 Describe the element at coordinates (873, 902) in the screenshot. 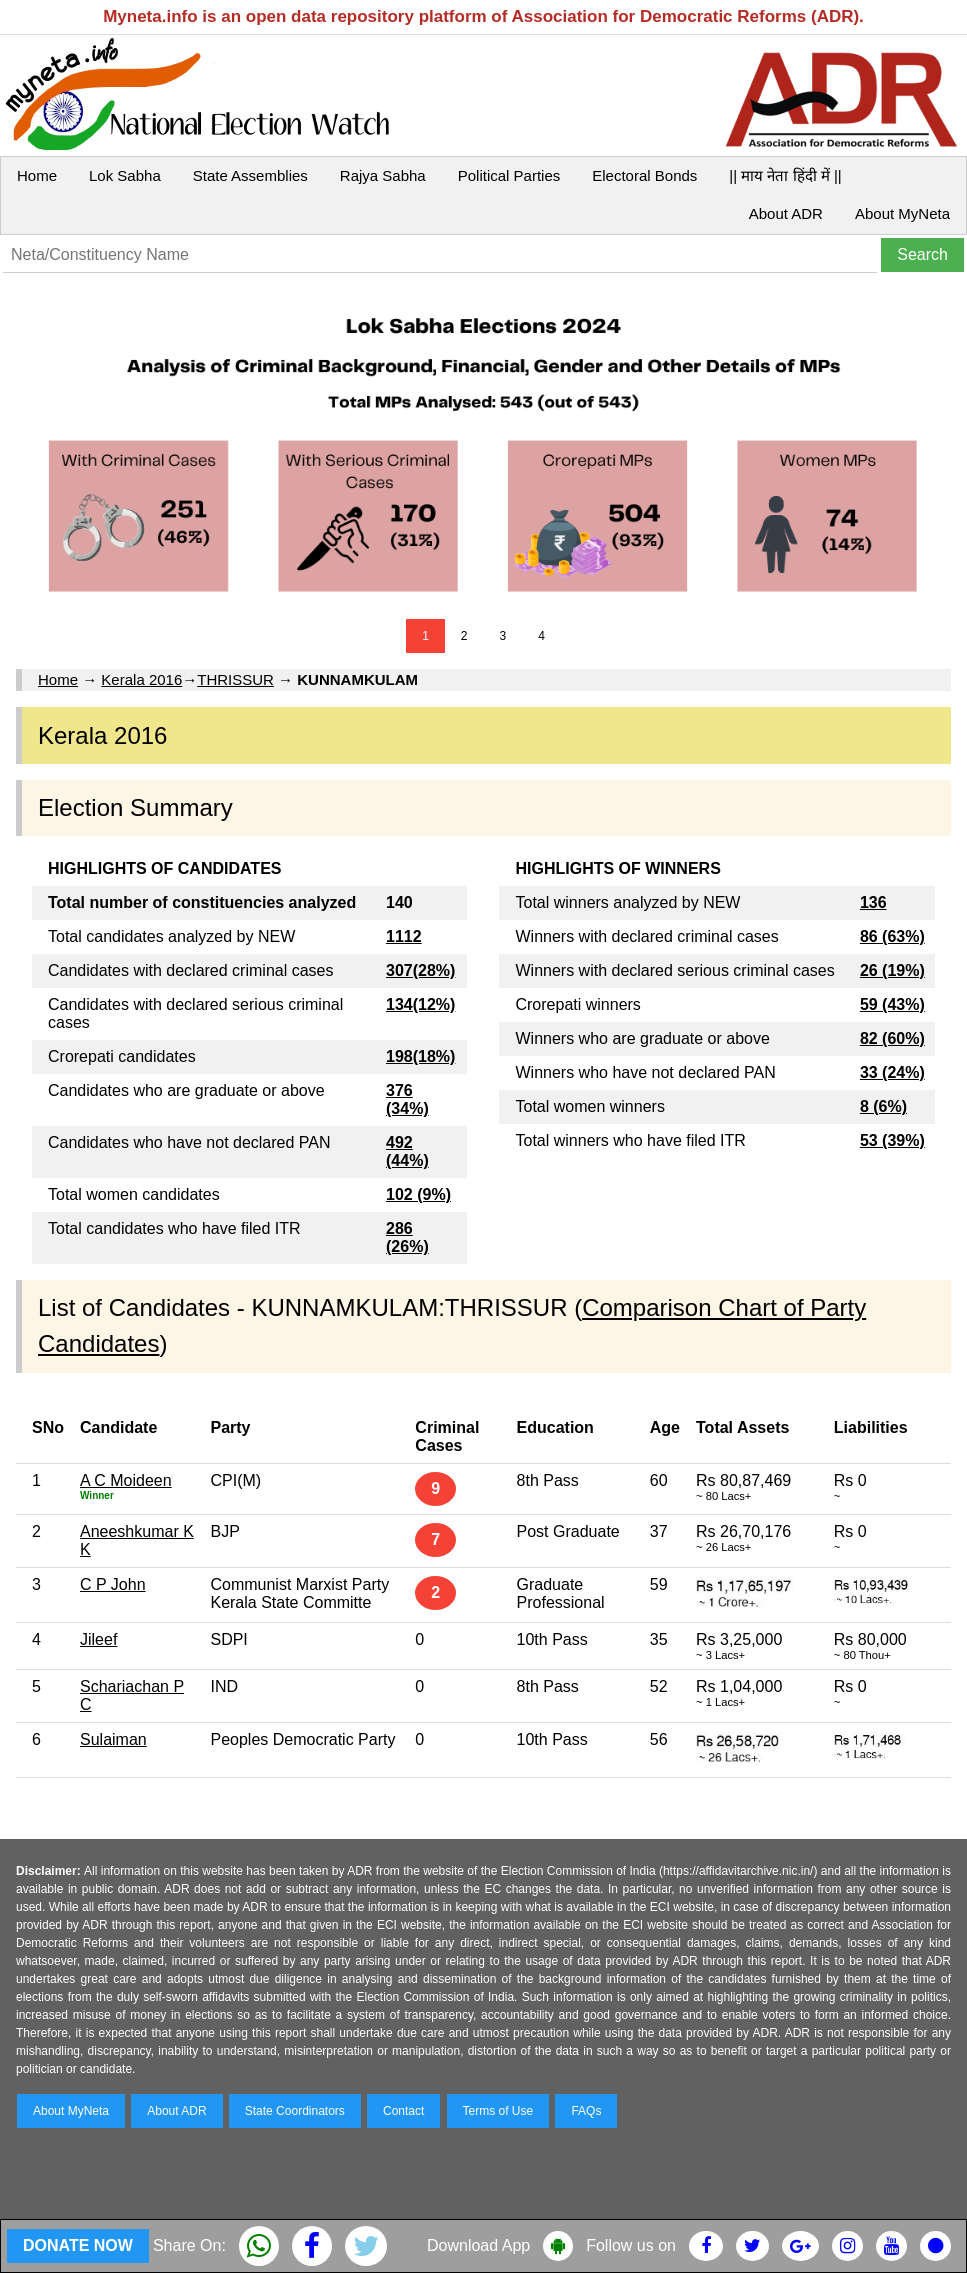

I see `136` at that location.